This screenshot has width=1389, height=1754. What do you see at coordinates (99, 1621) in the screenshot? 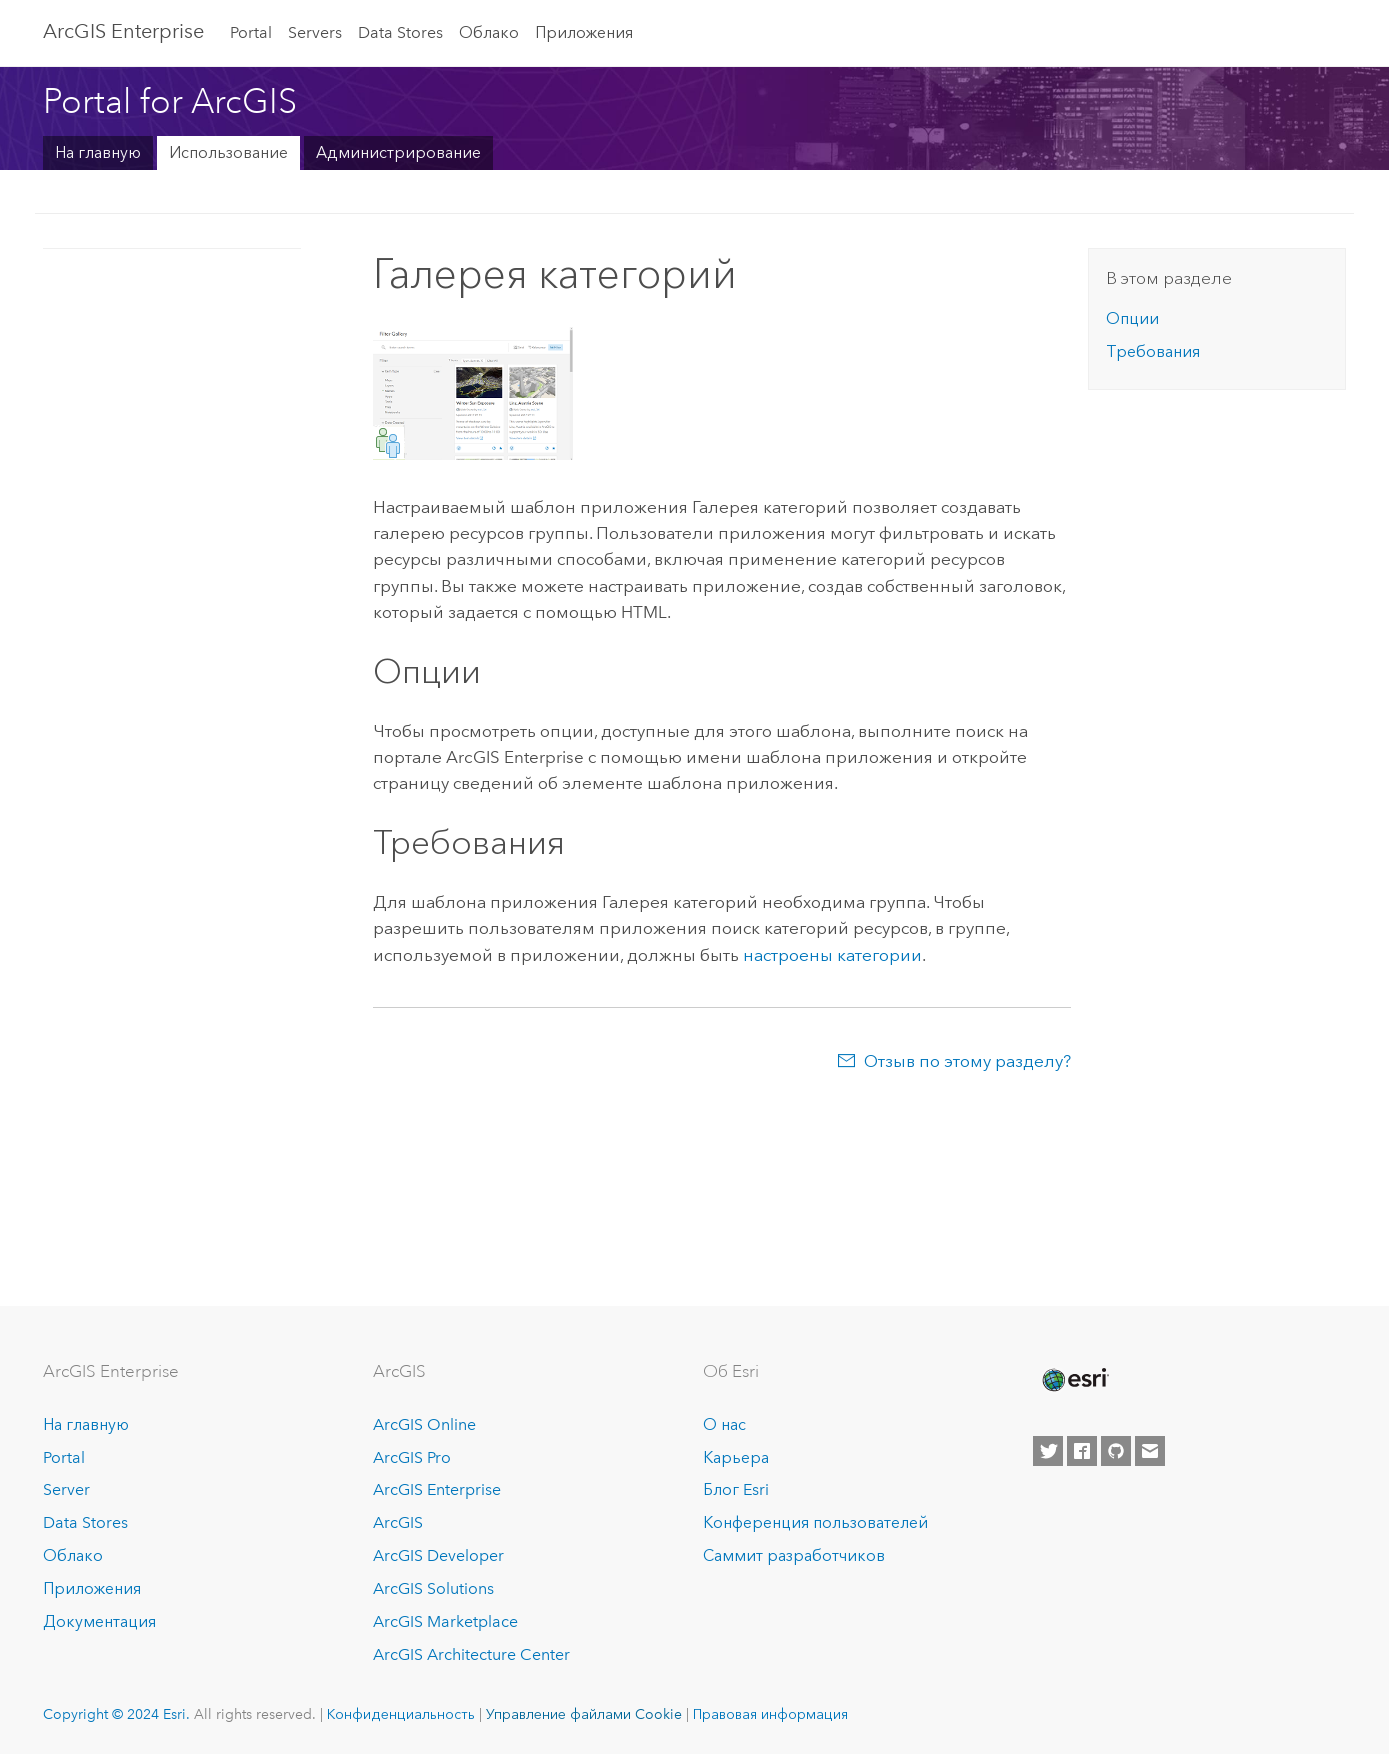
I see `Документация` at bounding box center [99, 1621].